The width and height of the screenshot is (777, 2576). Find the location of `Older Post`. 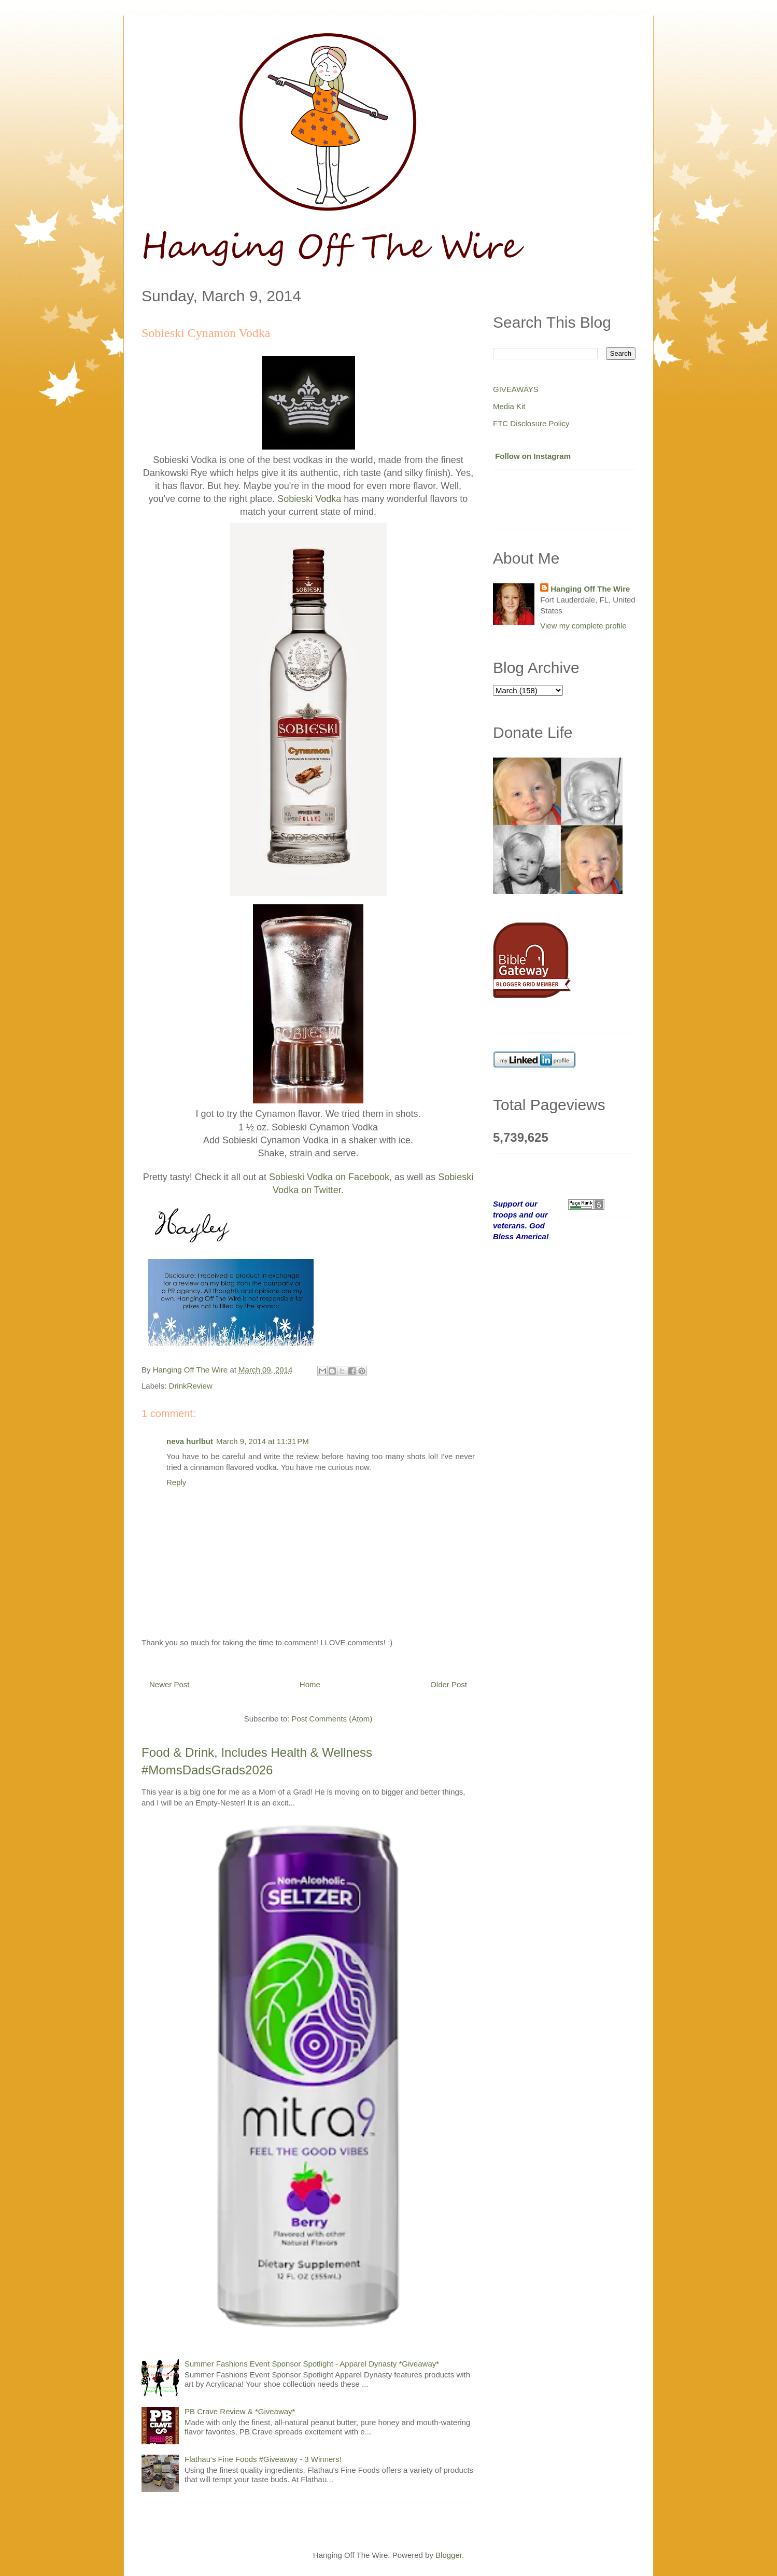

Older Post is located at coordinates (448, 1684).